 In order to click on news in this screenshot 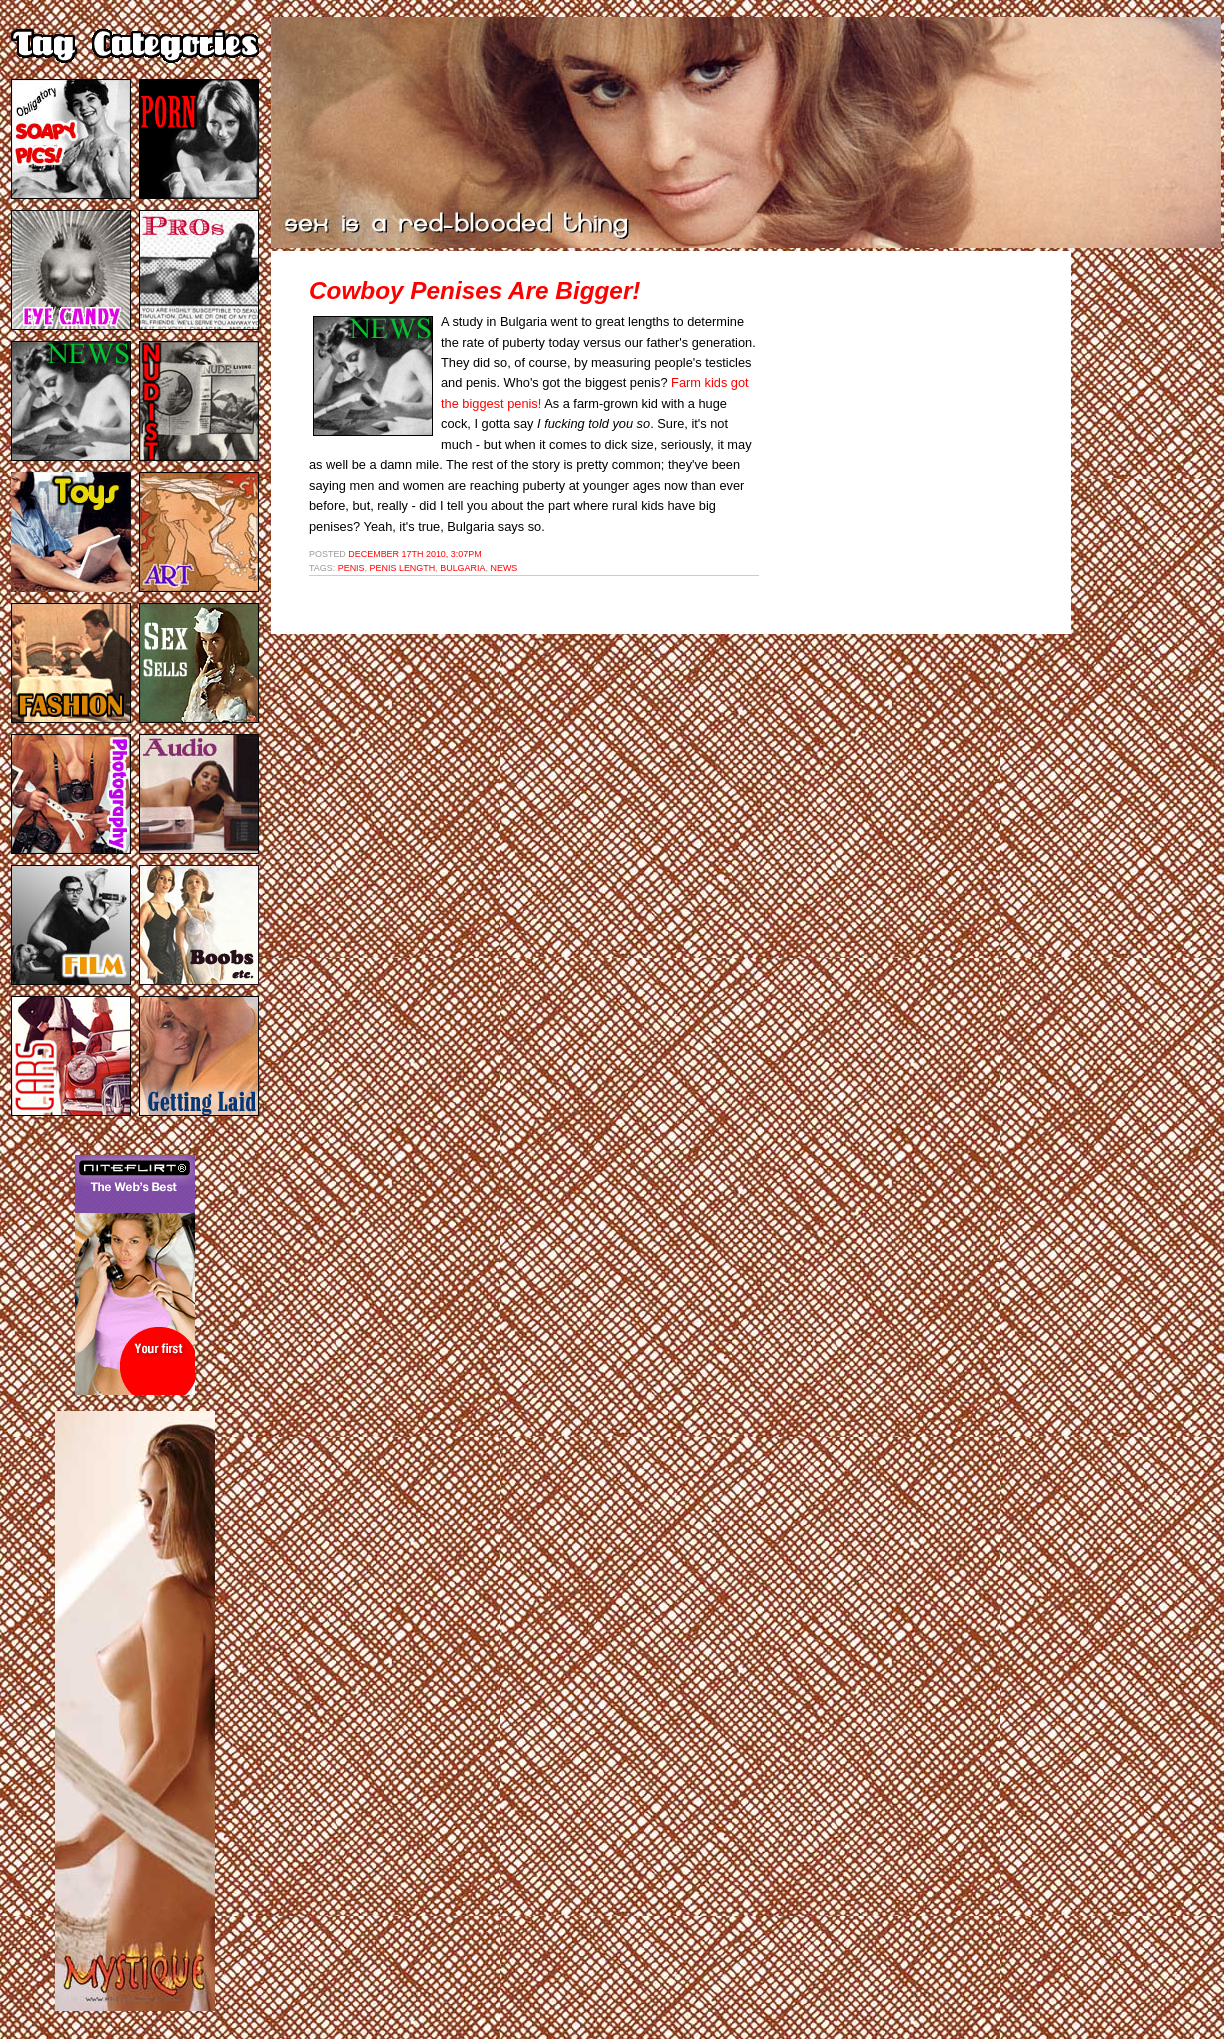, I will do `click(503, 568)`.